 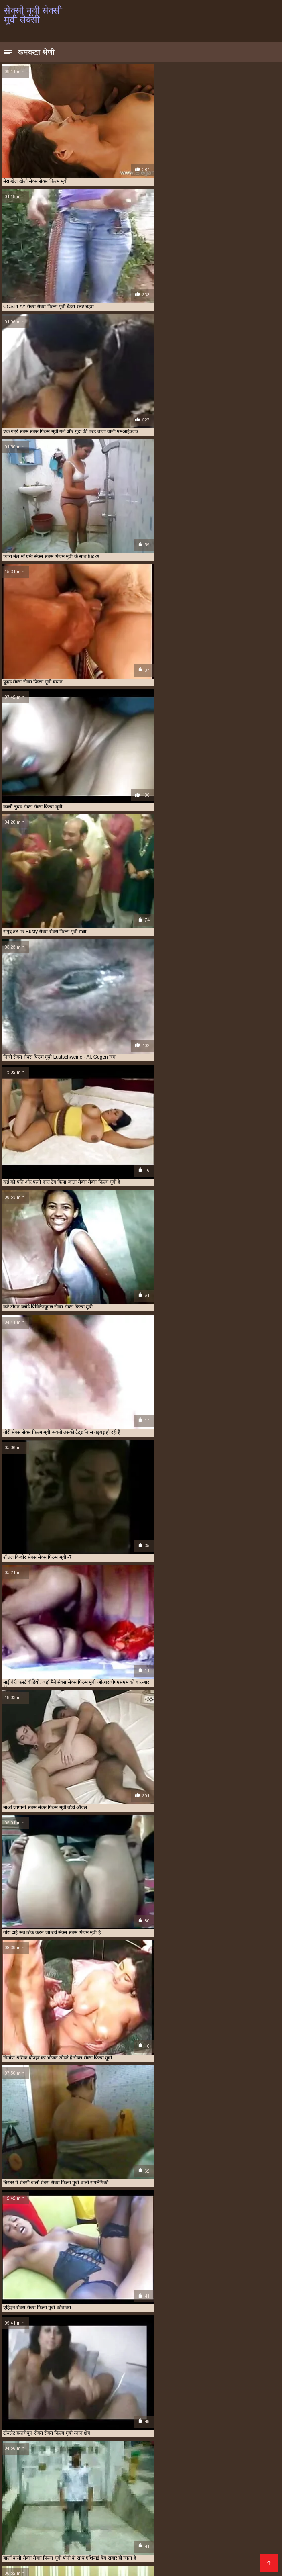 What do you see at coordinates (12, 2423) in the screenshot?
I see `sexi मूवी` at bounding box center [12, 2423].